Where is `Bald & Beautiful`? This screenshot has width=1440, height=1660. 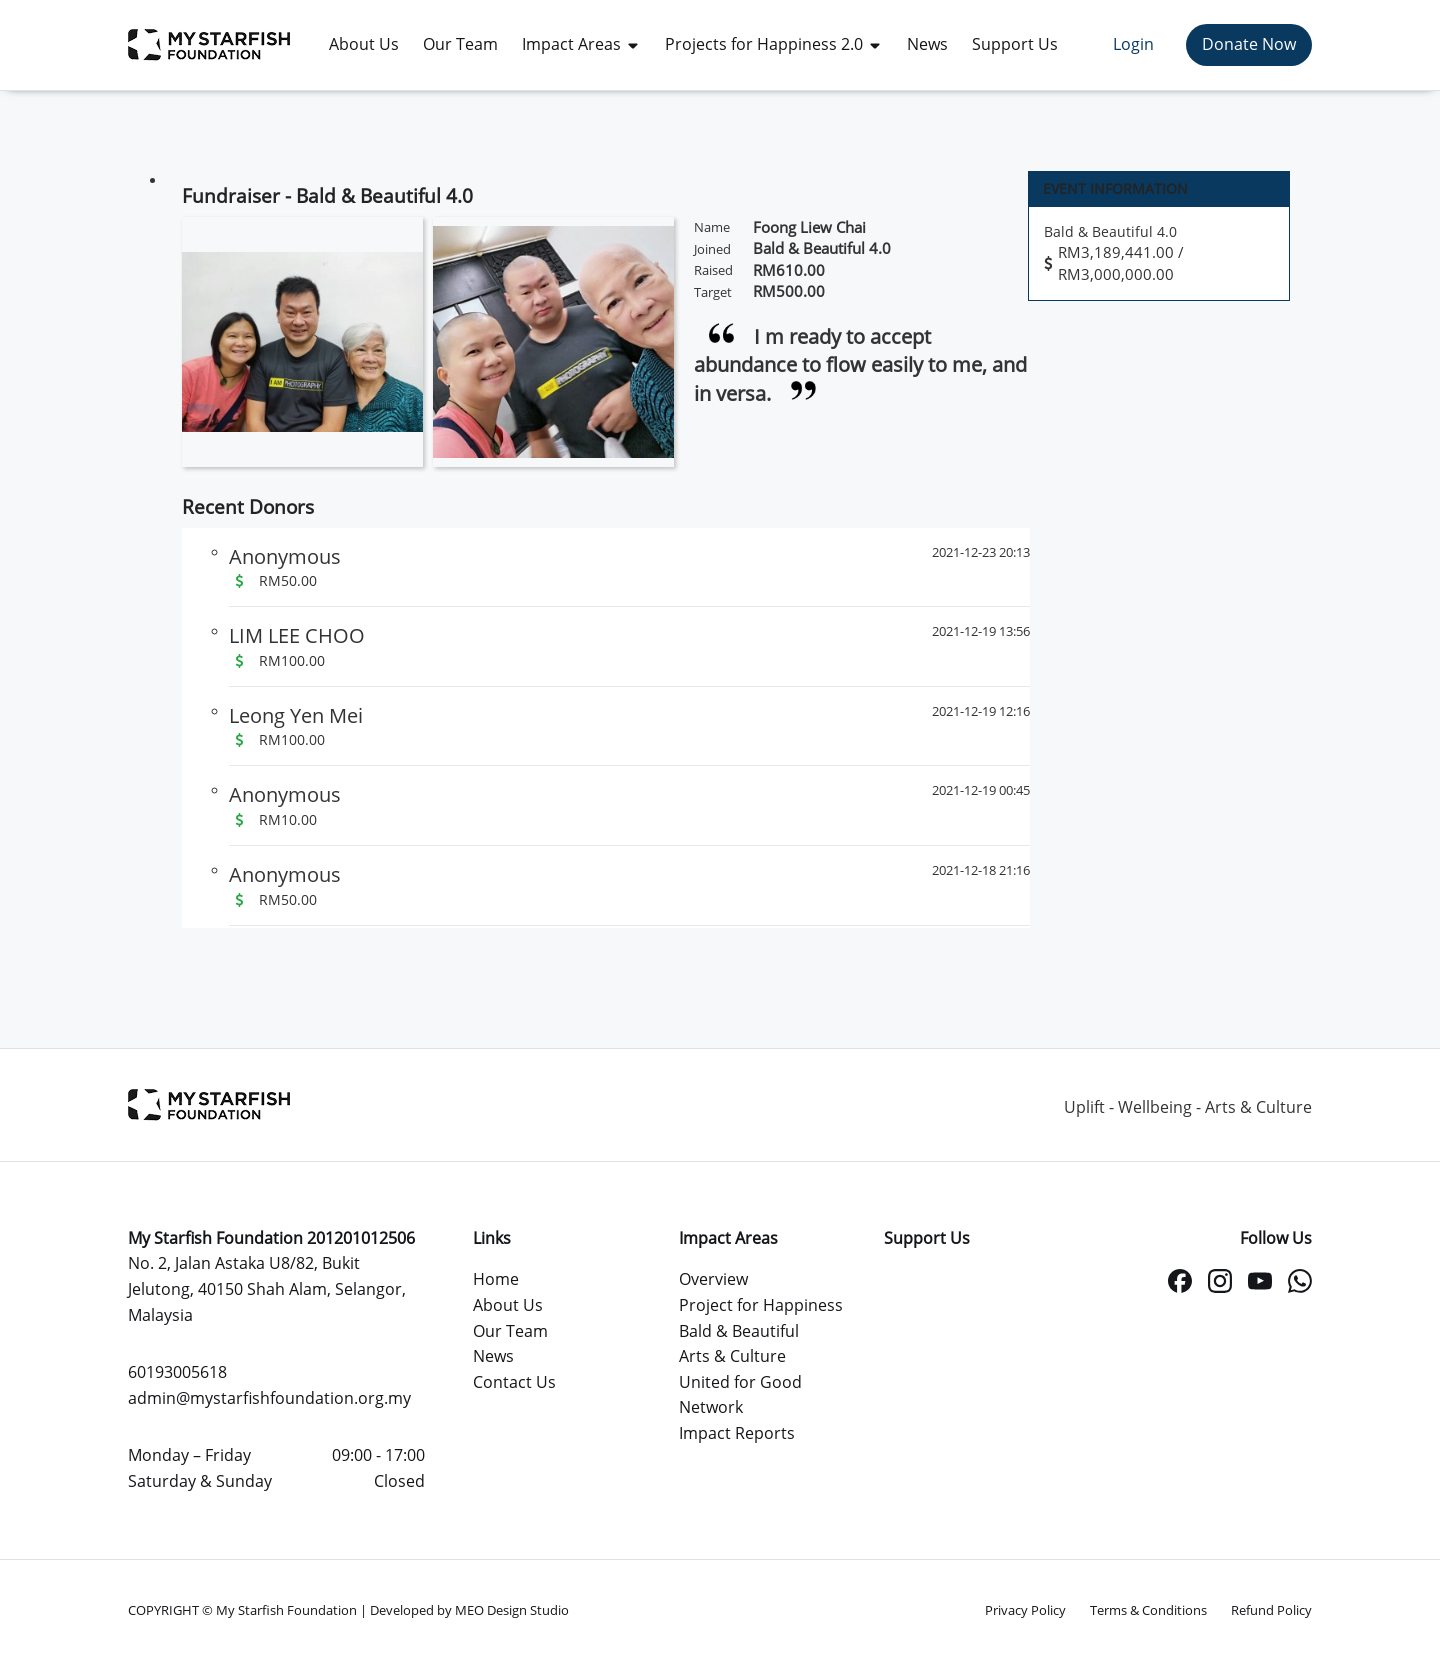 Bald & Beautiful is located at coordinates (739, 1331).